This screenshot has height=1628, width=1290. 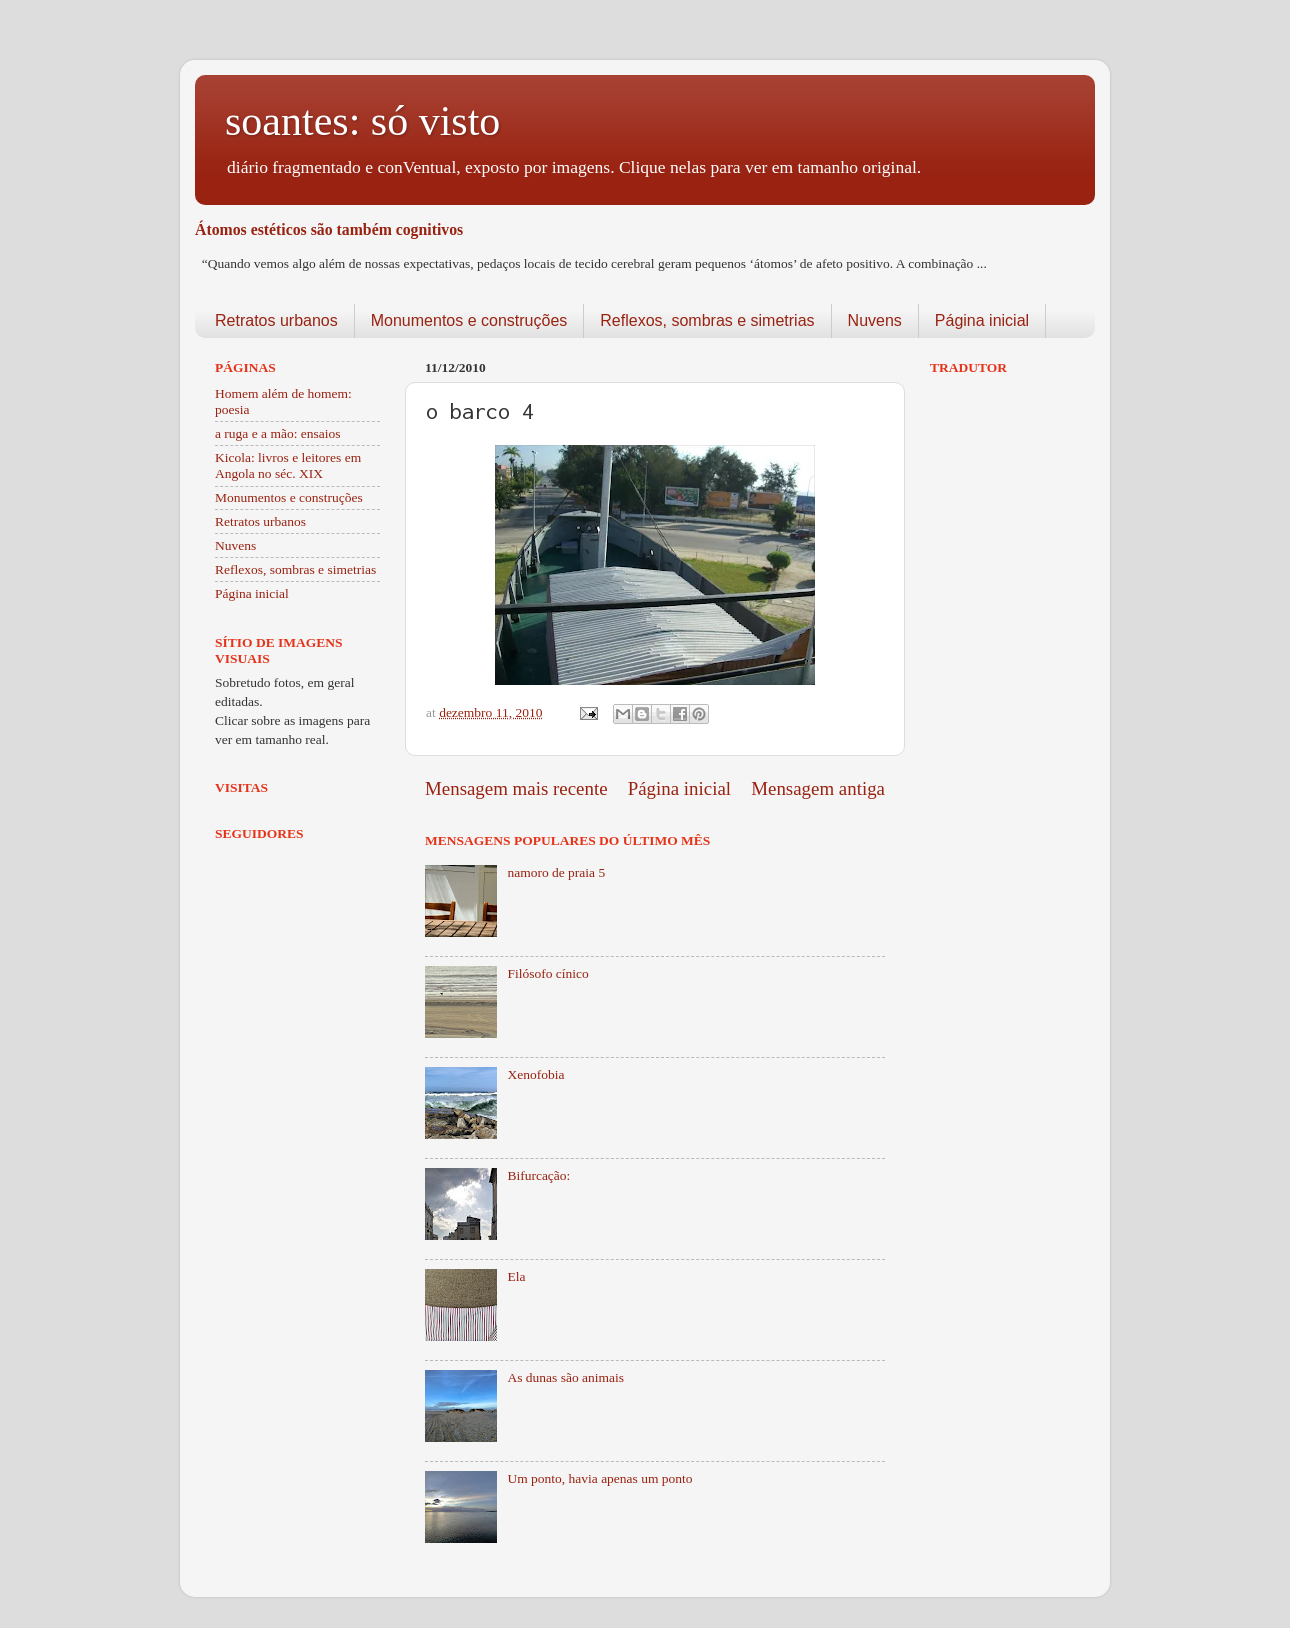 I want to click on Monumentos e construções, so click(x=469, y=320).